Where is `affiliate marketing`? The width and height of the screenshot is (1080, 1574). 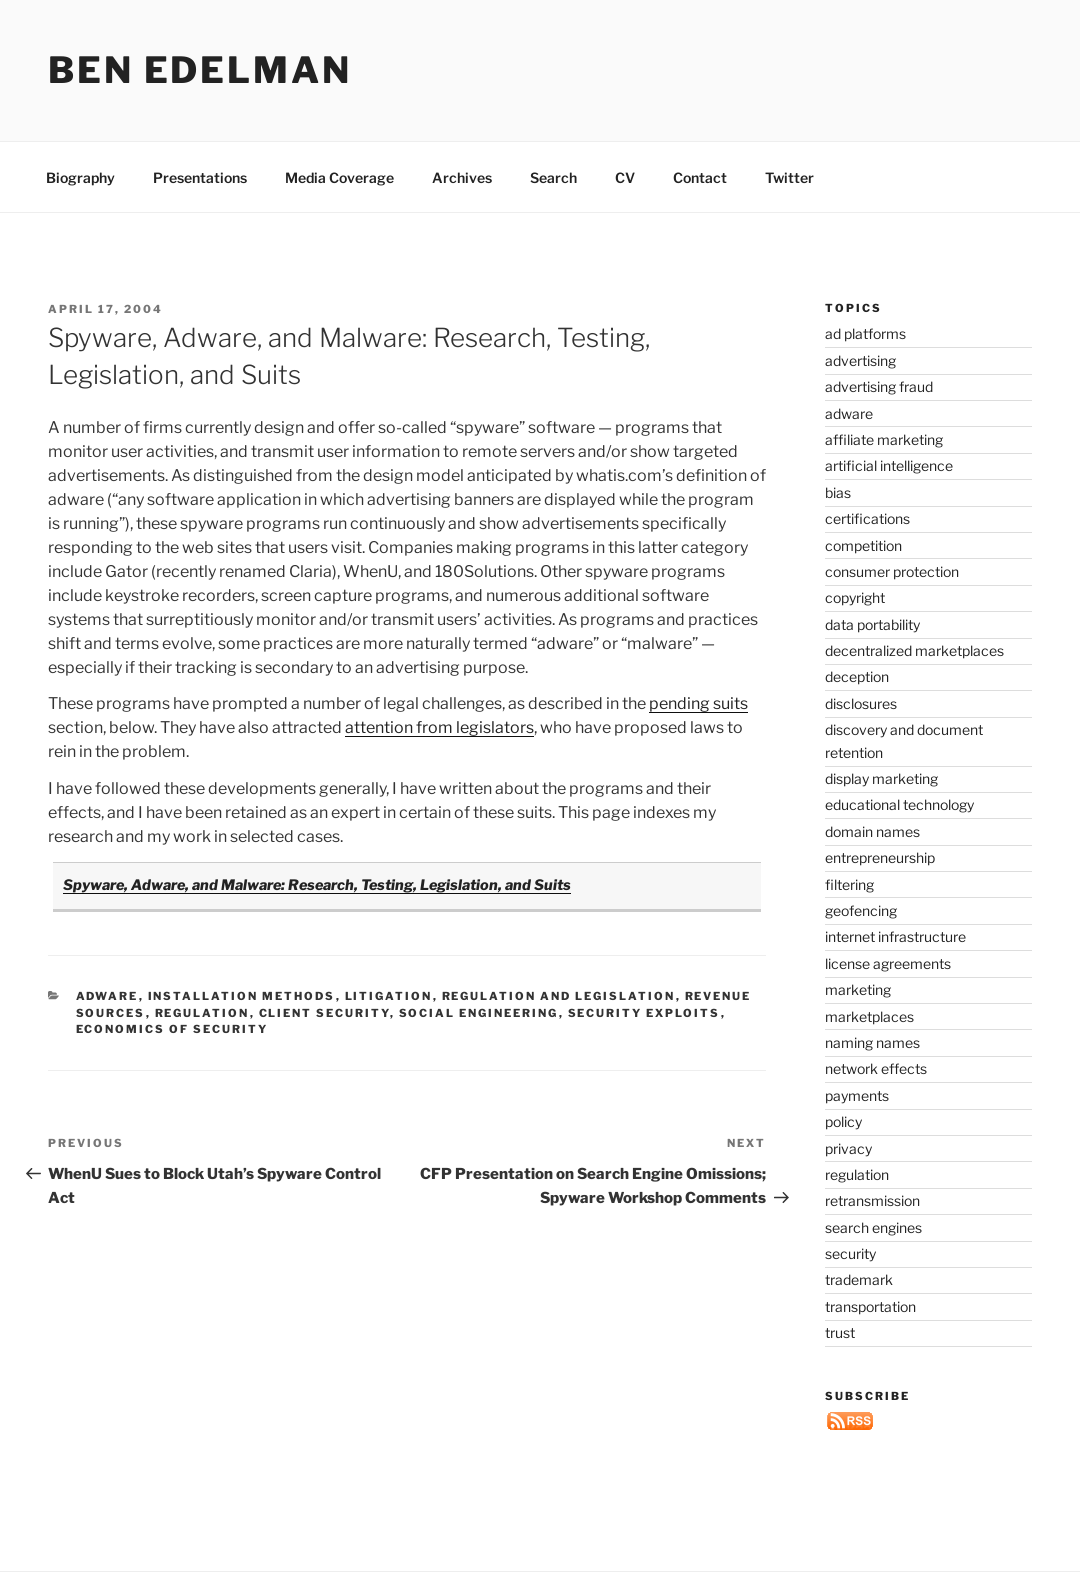
affiliate marketing is located at coordinates (884, 439).